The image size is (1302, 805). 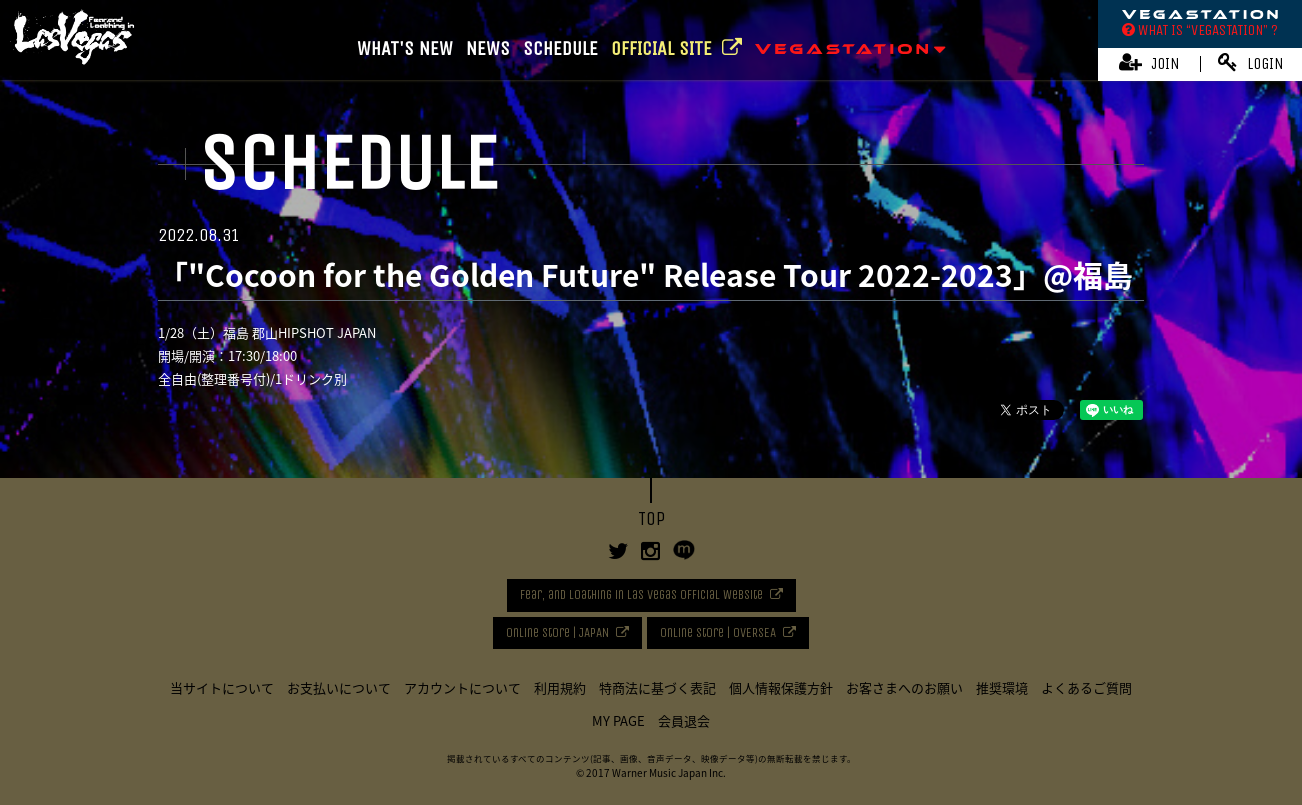 What do you see at coordinates (222, 687) in the screenshot?
I see `当サイトについて` at bounding box center [222, 687].